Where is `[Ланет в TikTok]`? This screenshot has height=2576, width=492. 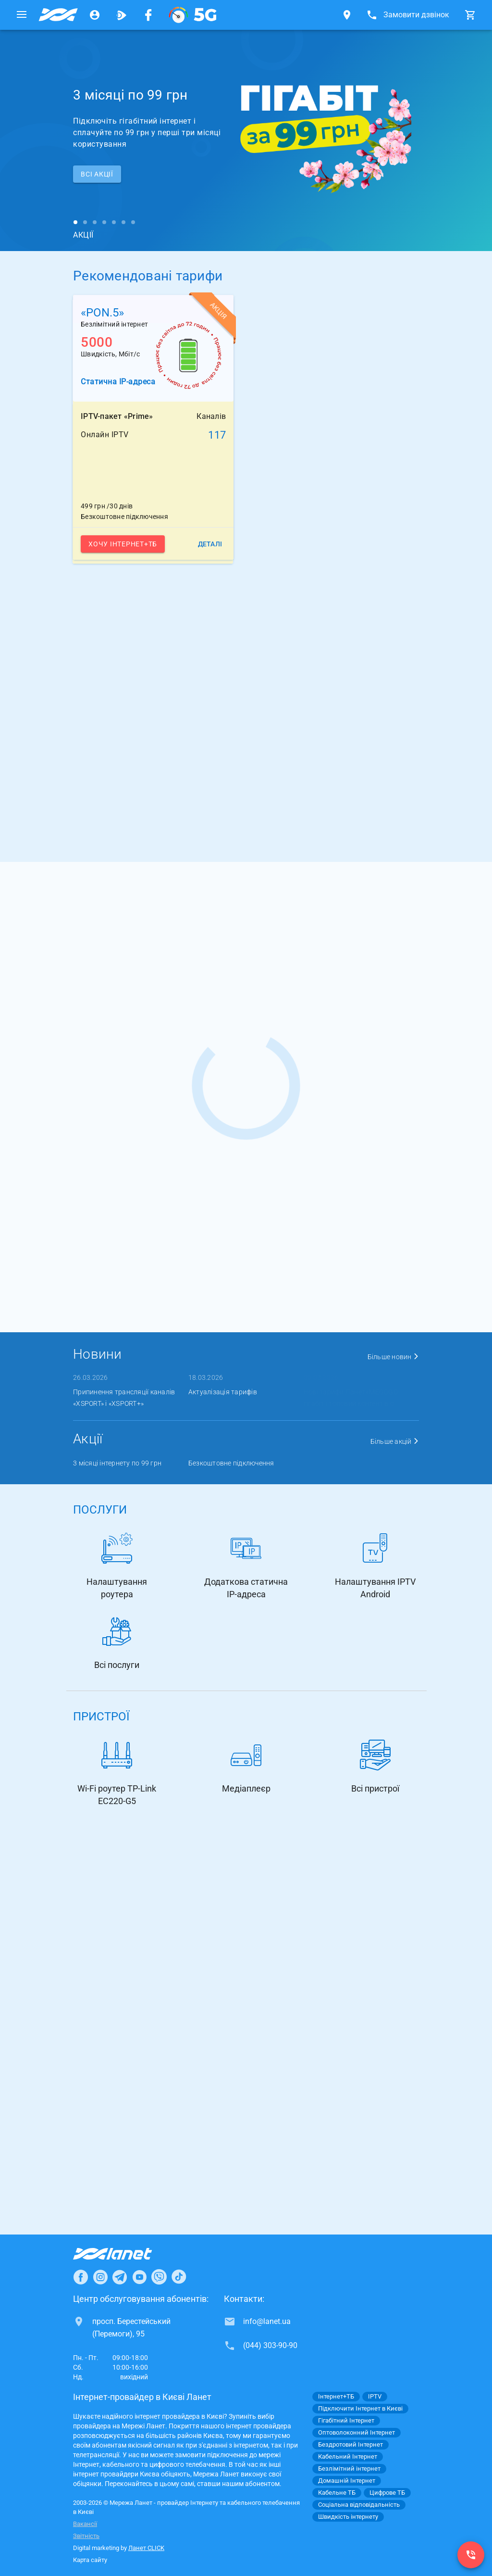 [Ланет в TikTok] is located at coordinates (178, 2277).